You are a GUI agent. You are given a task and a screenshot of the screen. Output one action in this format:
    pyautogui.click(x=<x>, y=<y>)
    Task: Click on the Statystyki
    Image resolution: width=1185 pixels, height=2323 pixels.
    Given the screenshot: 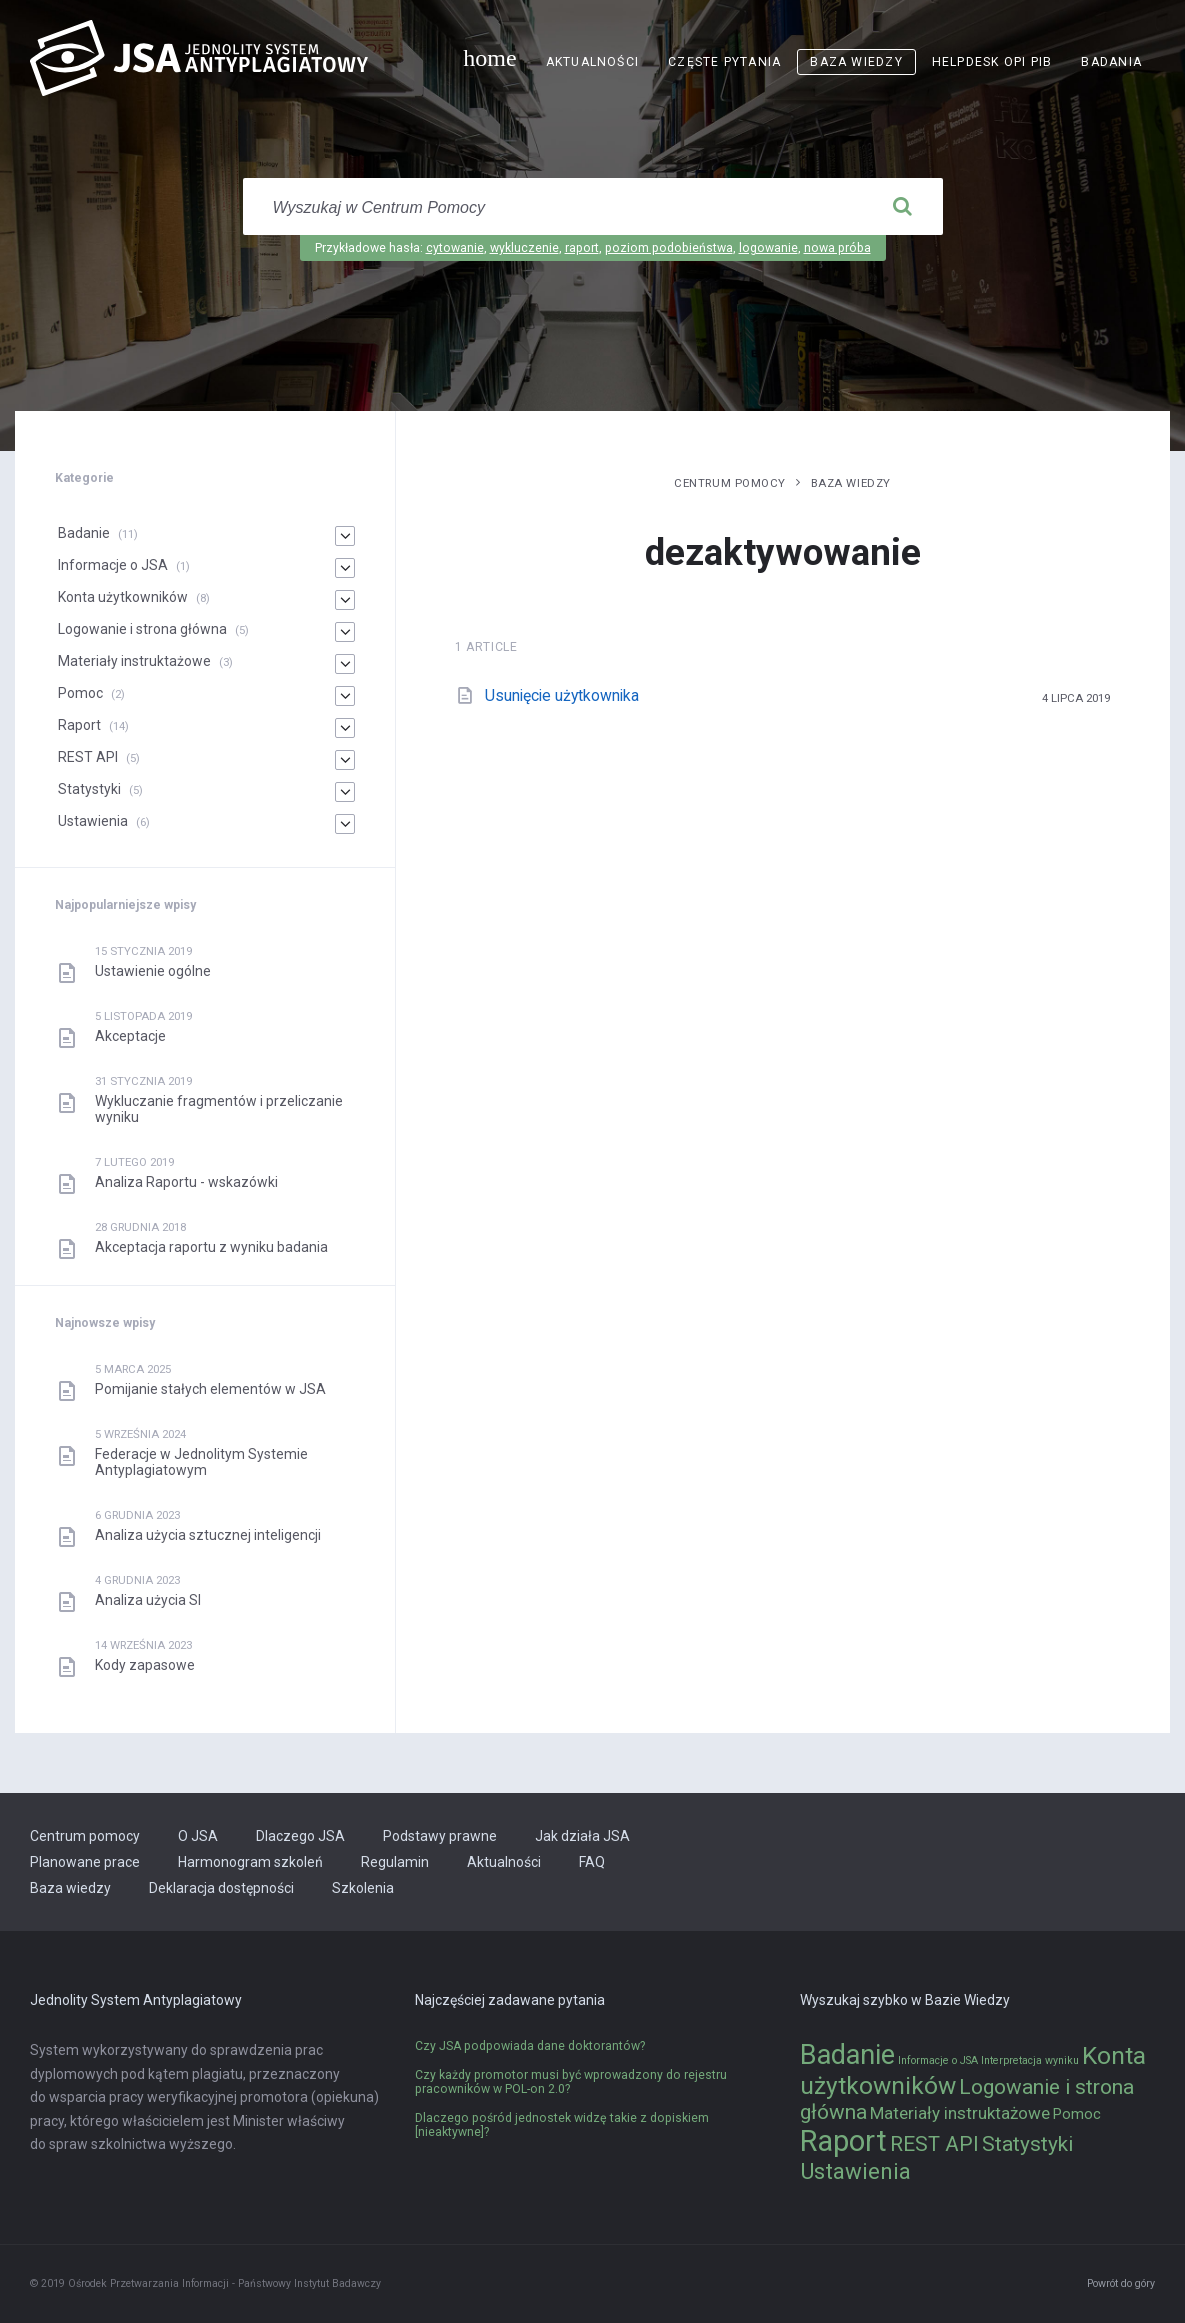 What is the action you would take?
    pyautogui.click(x=89, y=789)
    